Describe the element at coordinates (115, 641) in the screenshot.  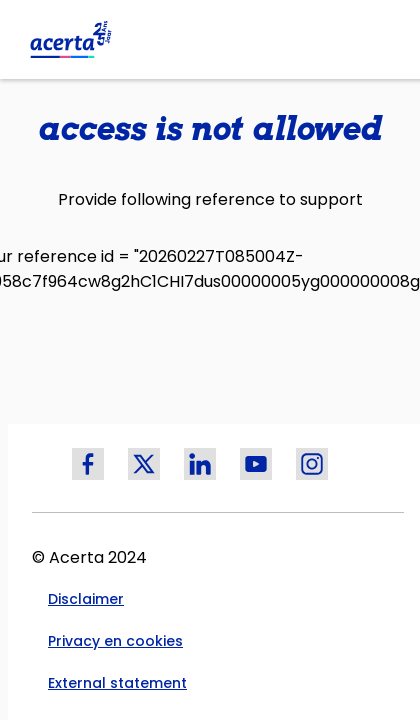
I see `Privacy en cookies` at that location.